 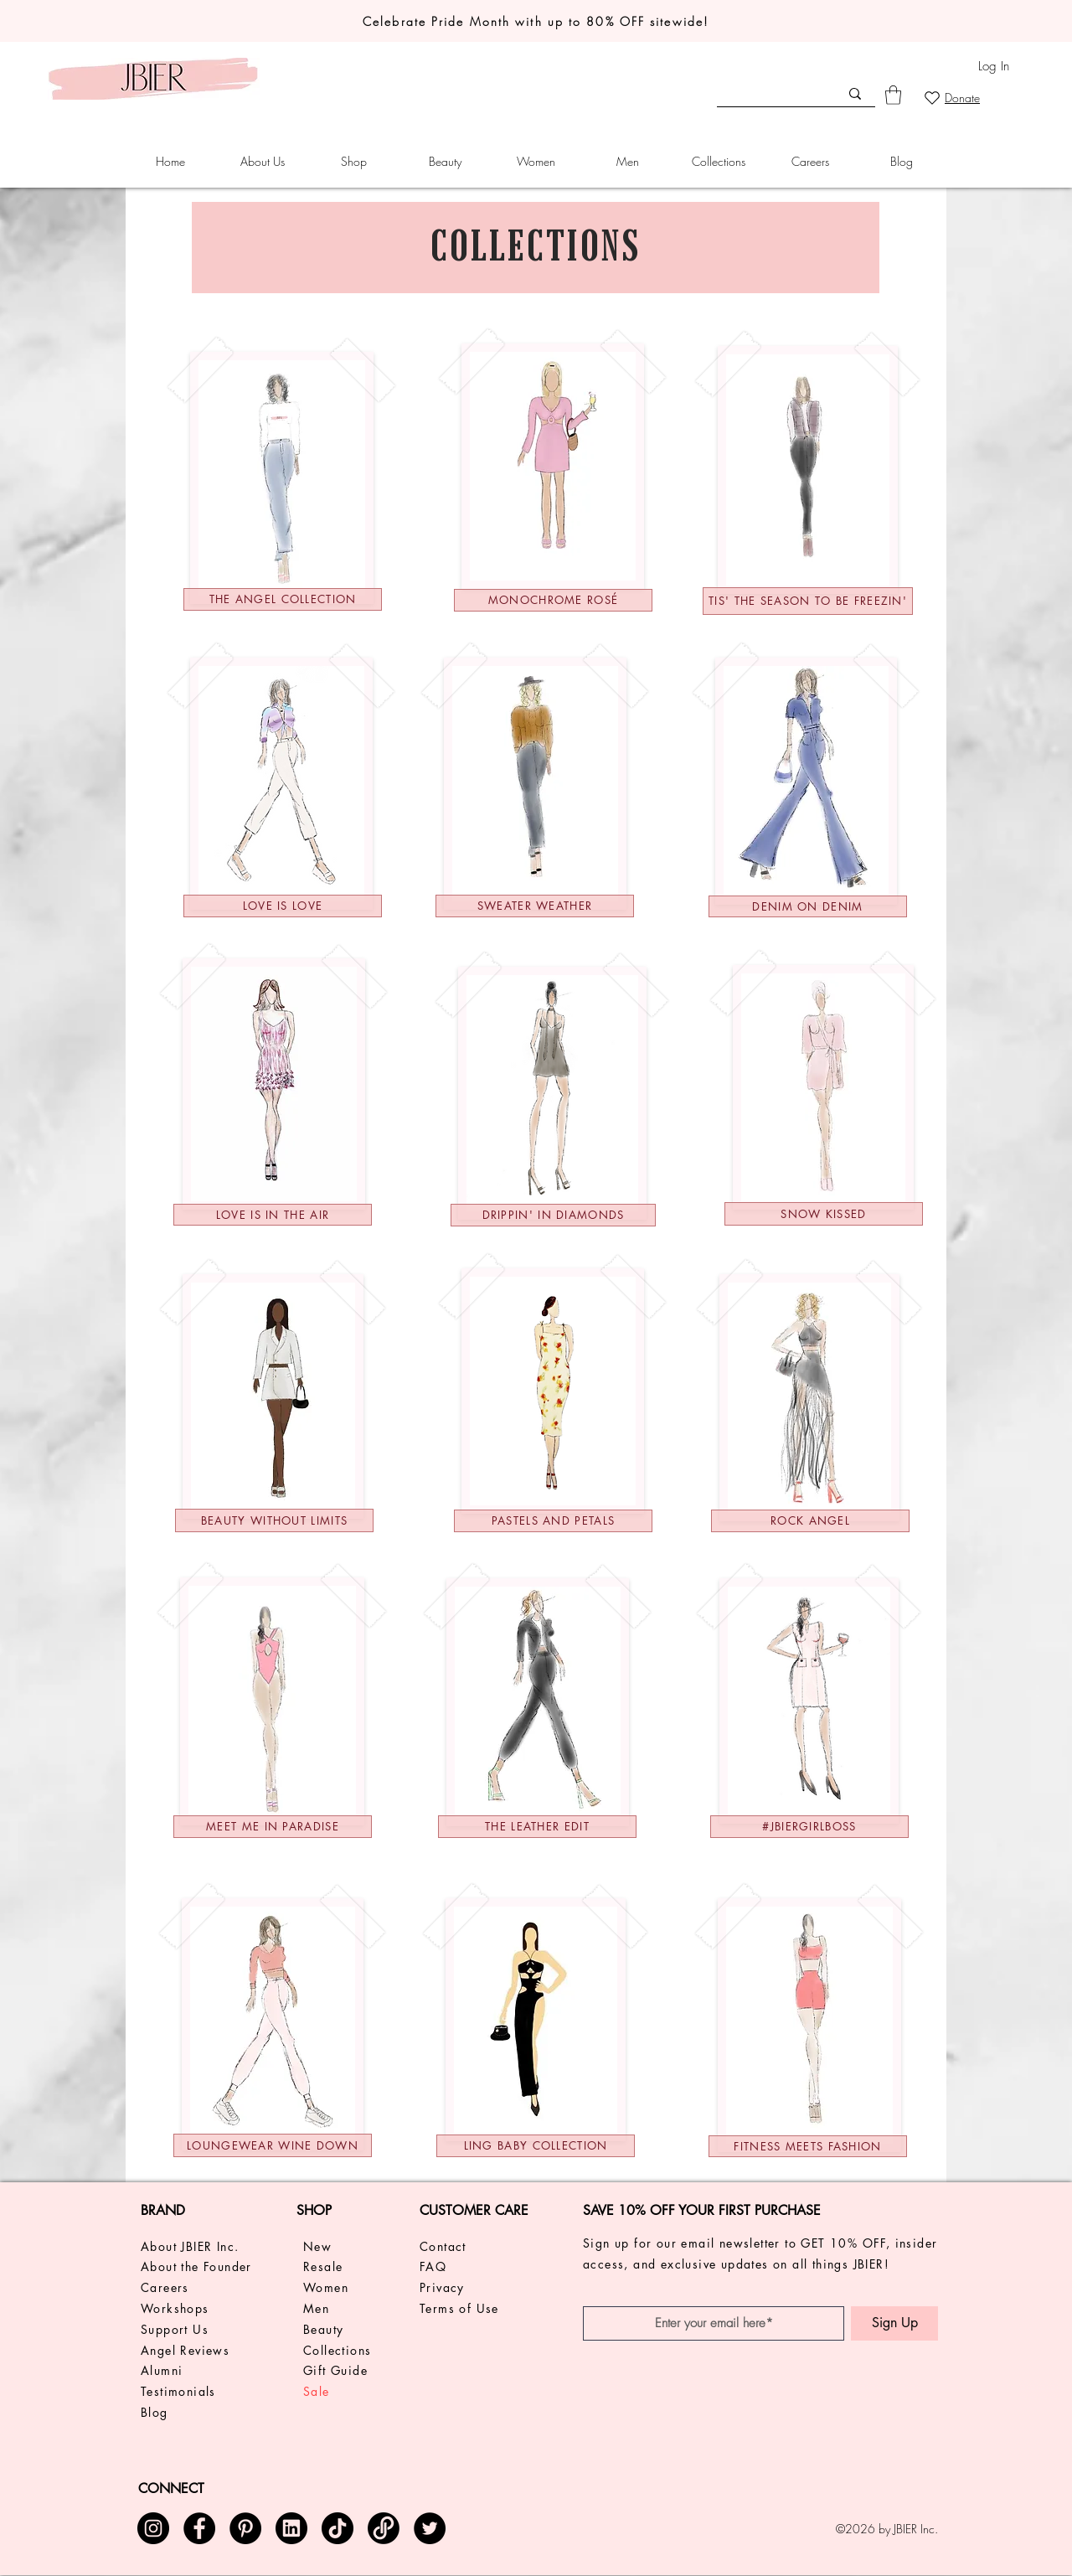 I want to click on [Ling baby collection], so click(x=535, y=2146).